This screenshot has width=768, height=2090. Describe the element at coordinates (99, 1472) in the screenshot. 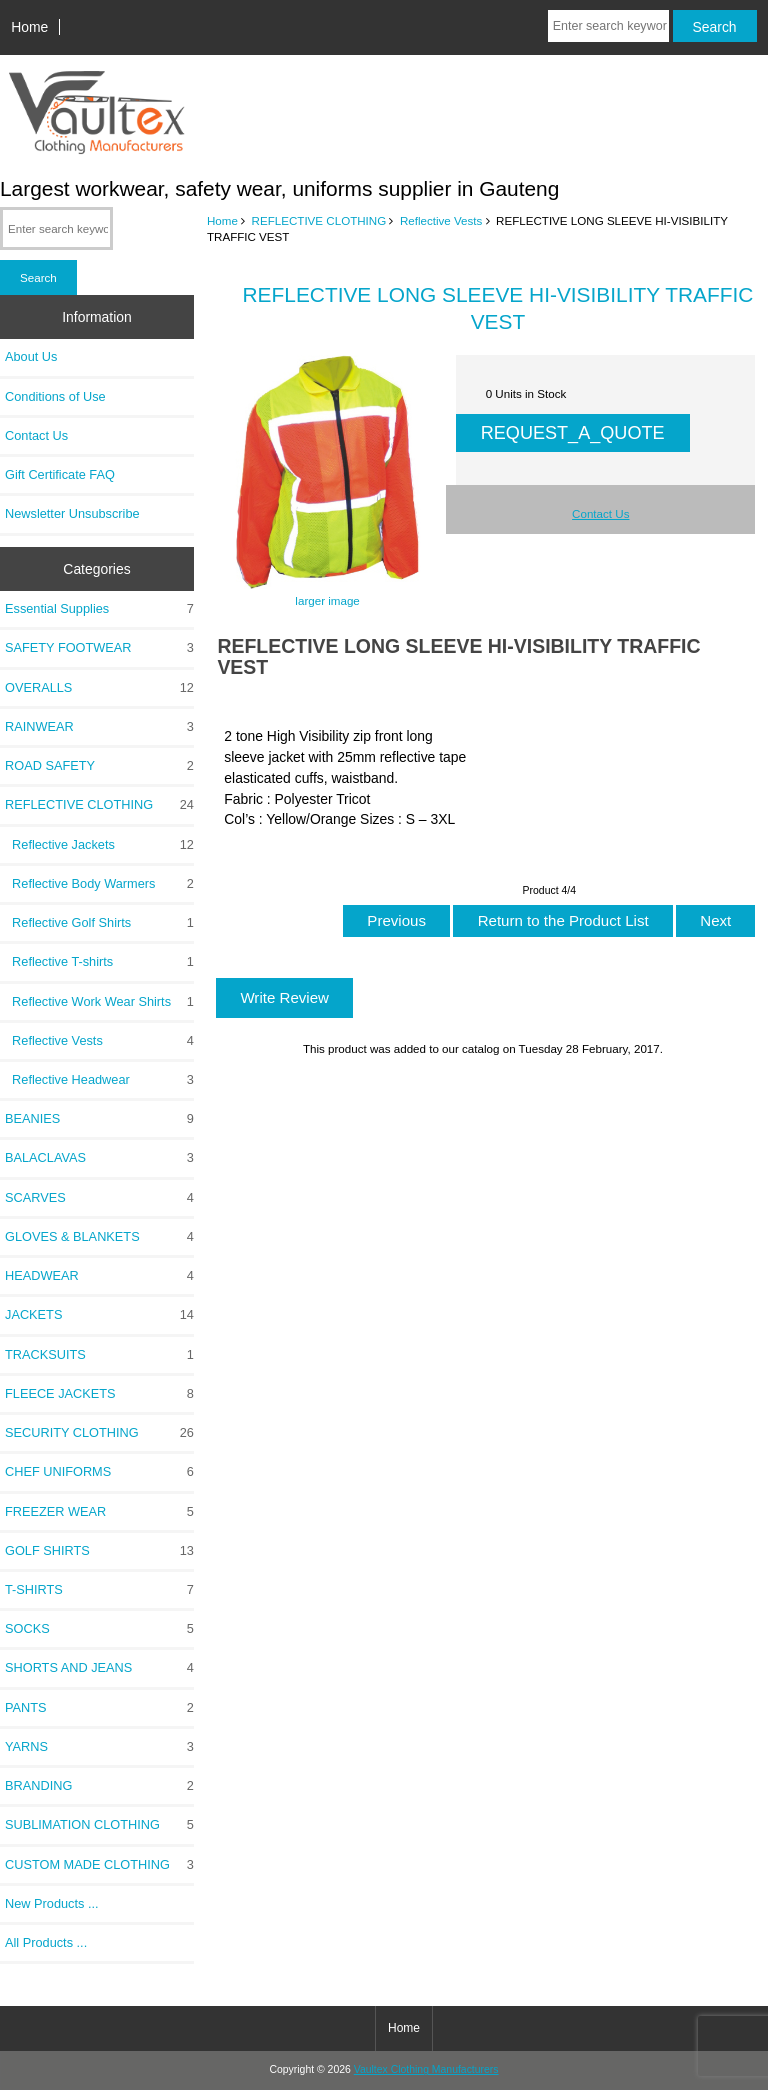

I see `CHEF UNIFORMS` at that location.